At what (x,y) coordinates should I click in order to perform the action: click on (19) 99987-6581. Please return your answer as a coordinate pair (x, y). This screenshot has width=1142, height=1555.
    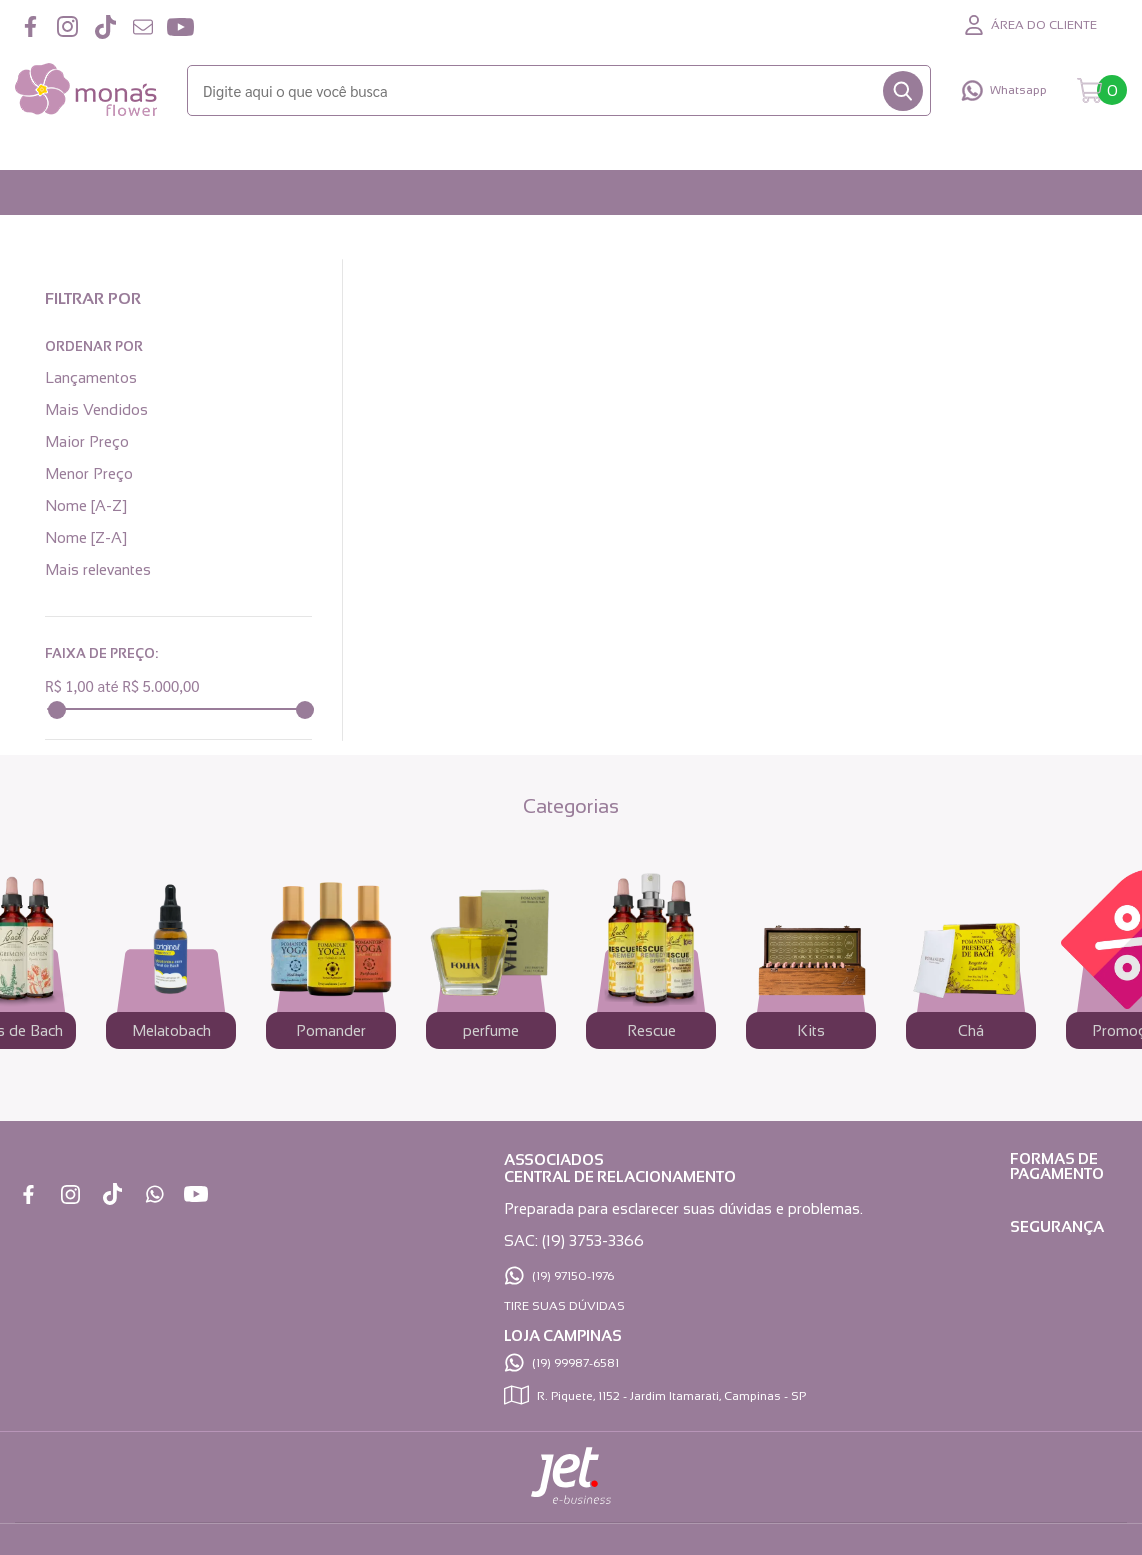
    Looking at the image, I should click on (575, 1363).